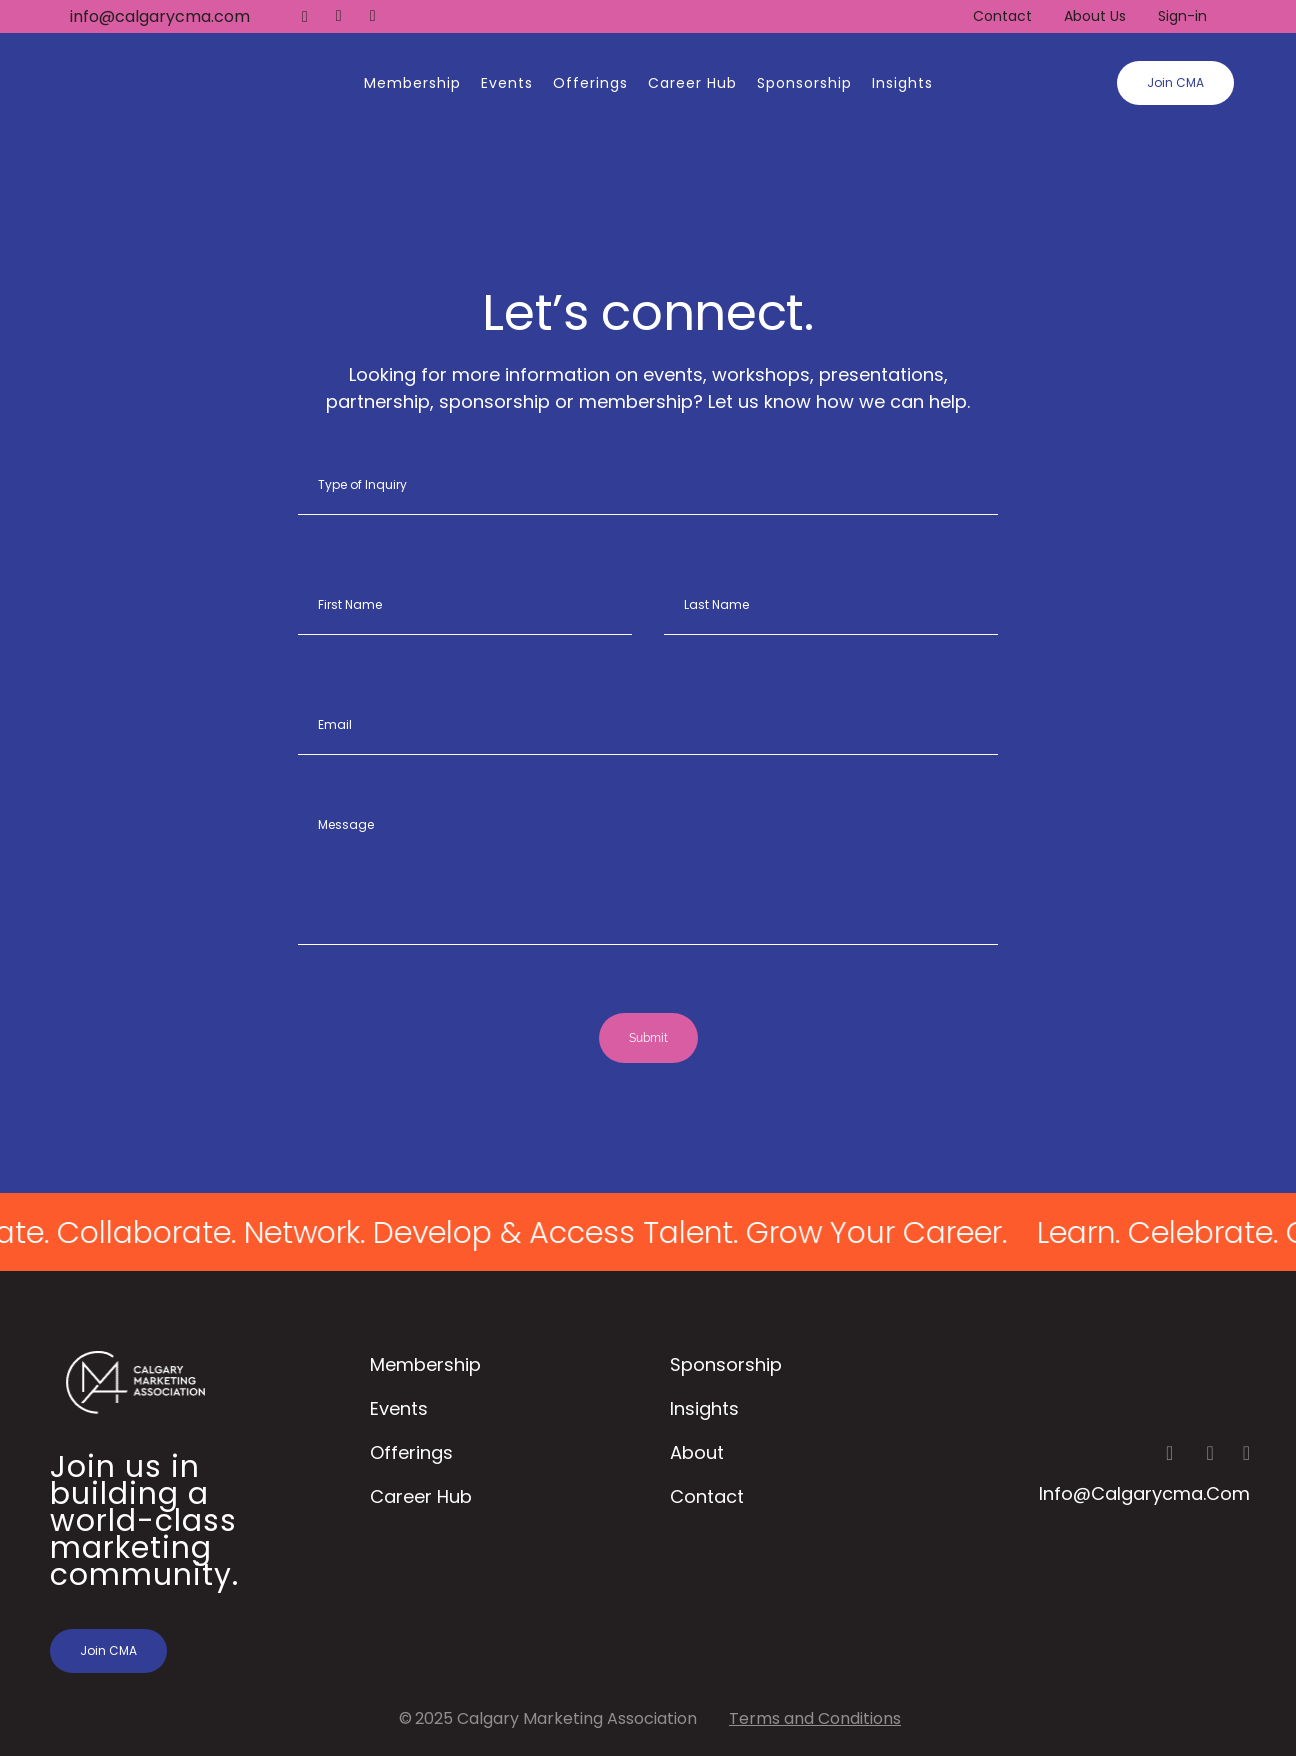 The image size is (1296, 1756). What do you see at coordinates (704, 1408) in the screenshot?
I see `Insights` at bounding box center [704, 1408].